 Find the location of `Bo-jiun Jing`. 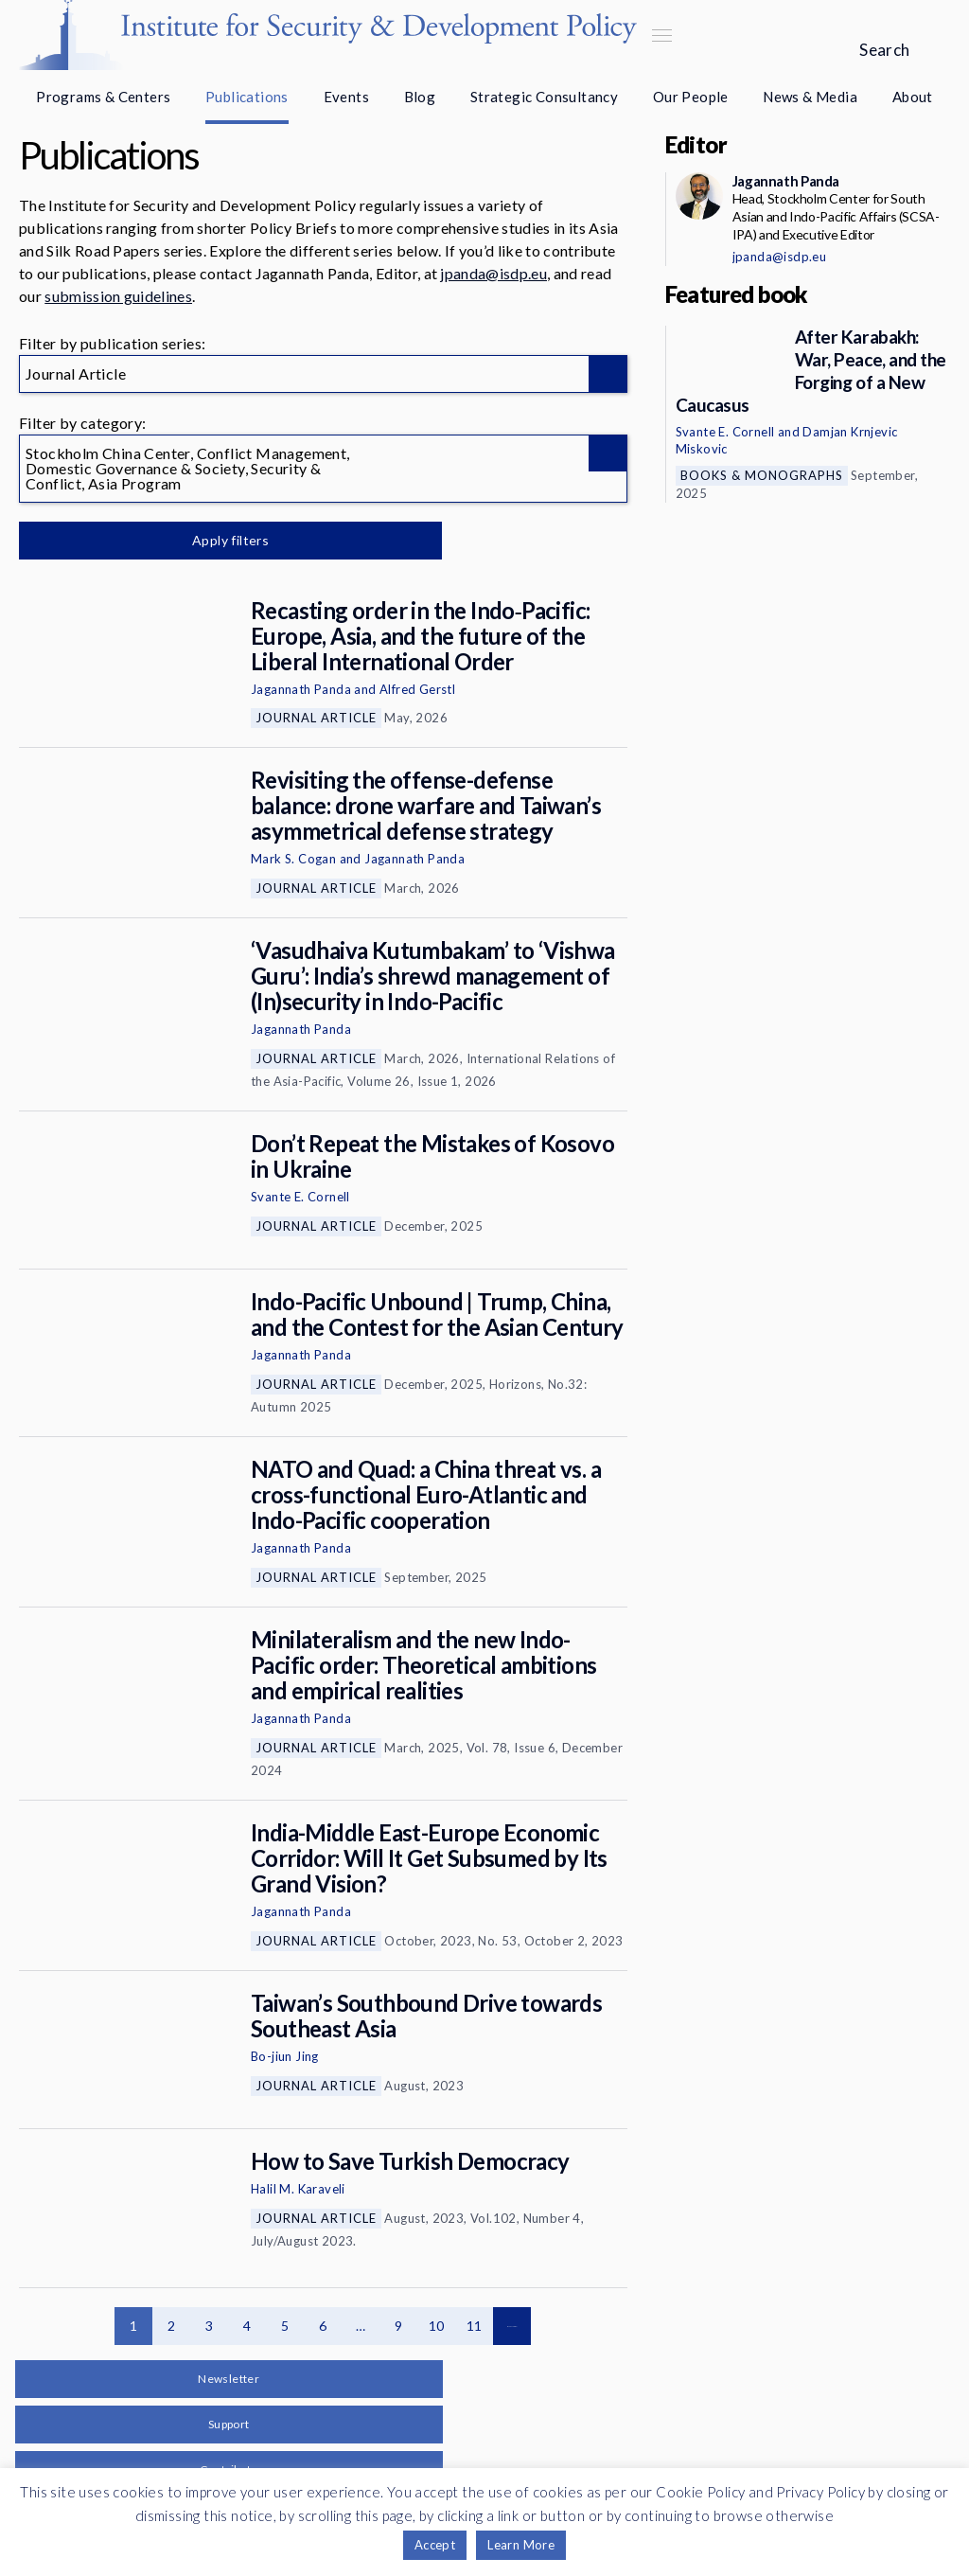

Bo-jiun Jing is located at coordinates (285, 2056).